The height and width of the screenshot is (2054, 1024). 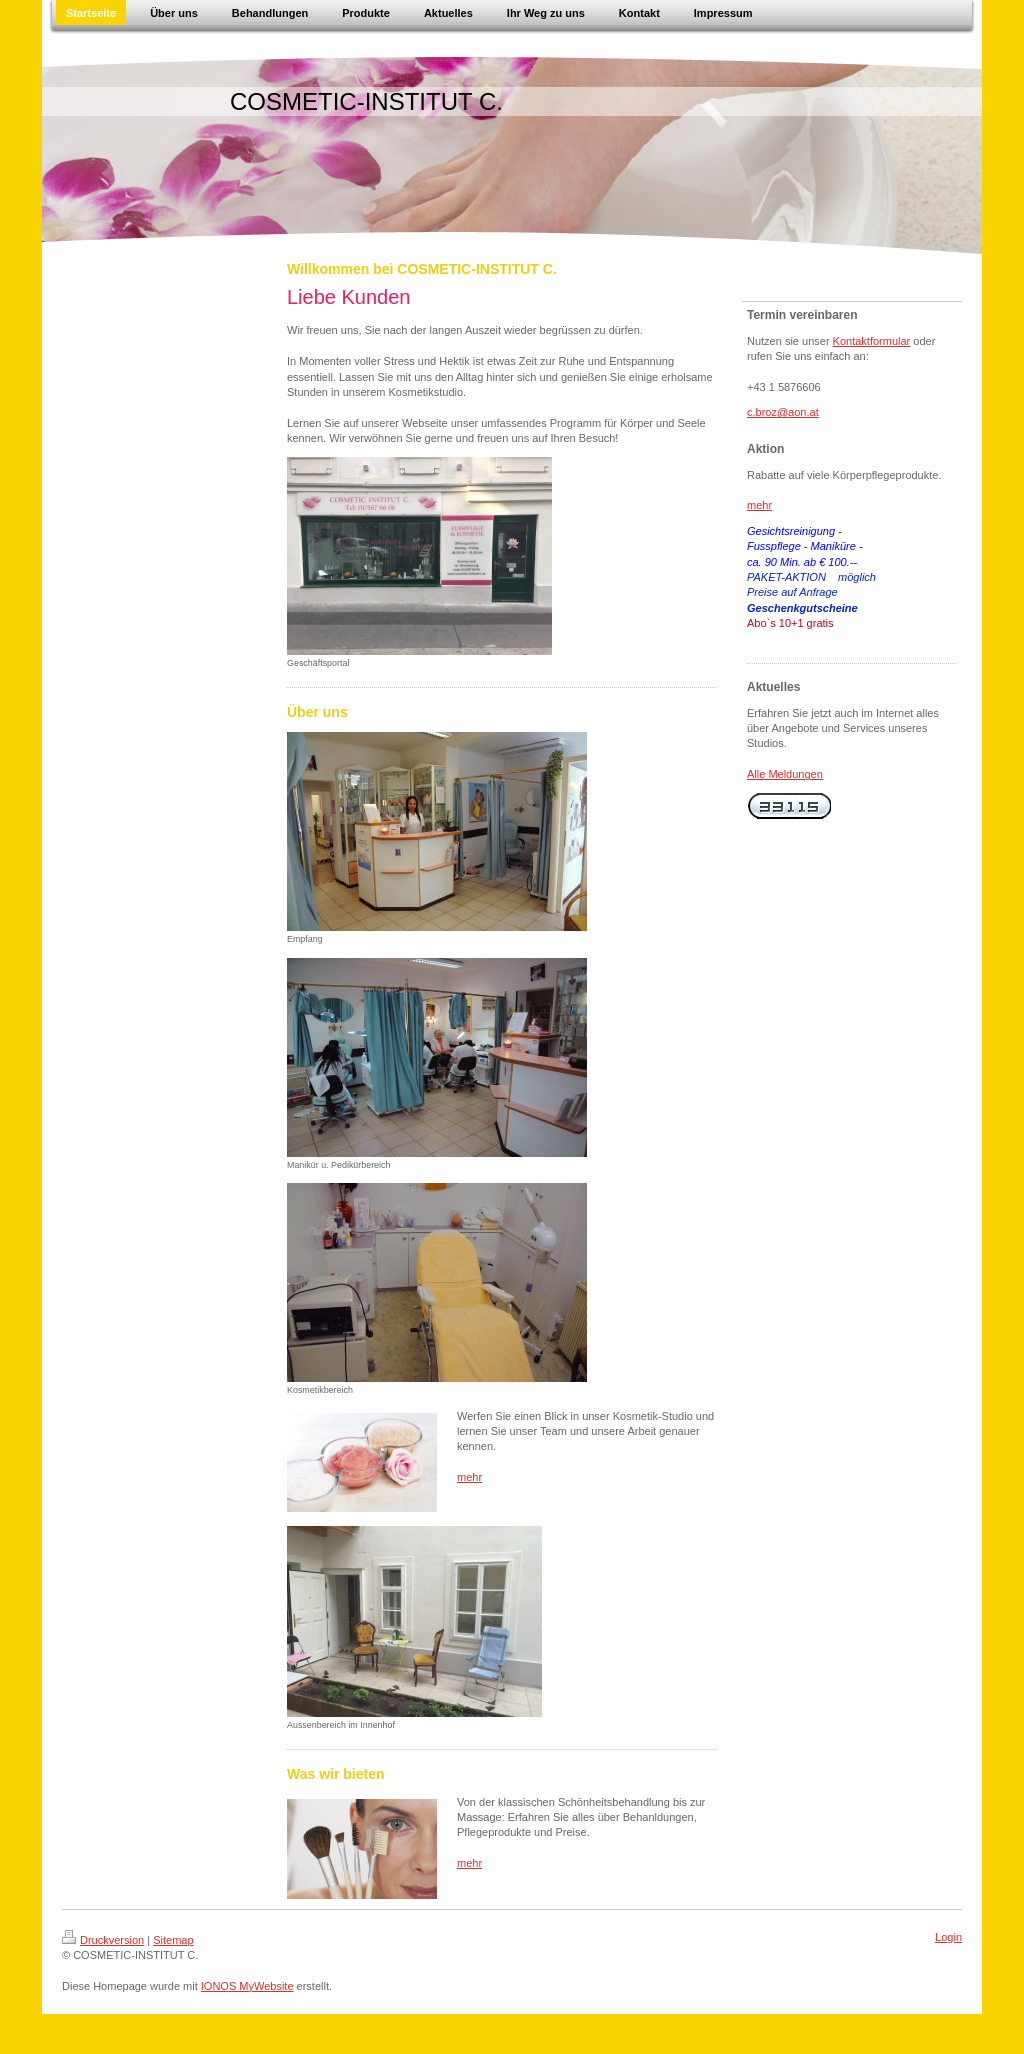 I want to click on IONOS MyWebsite, so click(x=247, y=1986).